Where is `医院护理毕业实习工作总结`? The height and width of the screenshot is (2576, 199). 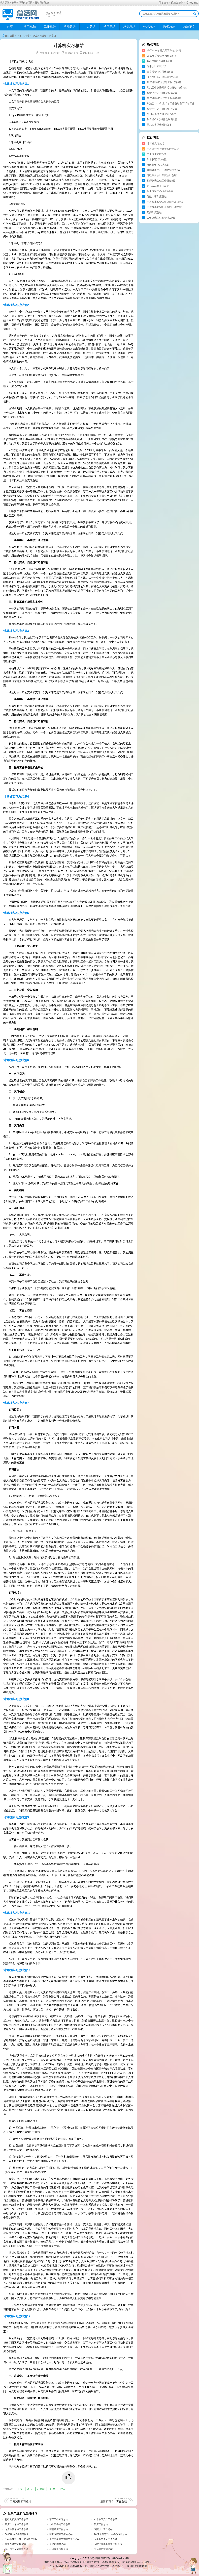 医院护理毕业实习工作总结 is located at coordinates (108, 2544).